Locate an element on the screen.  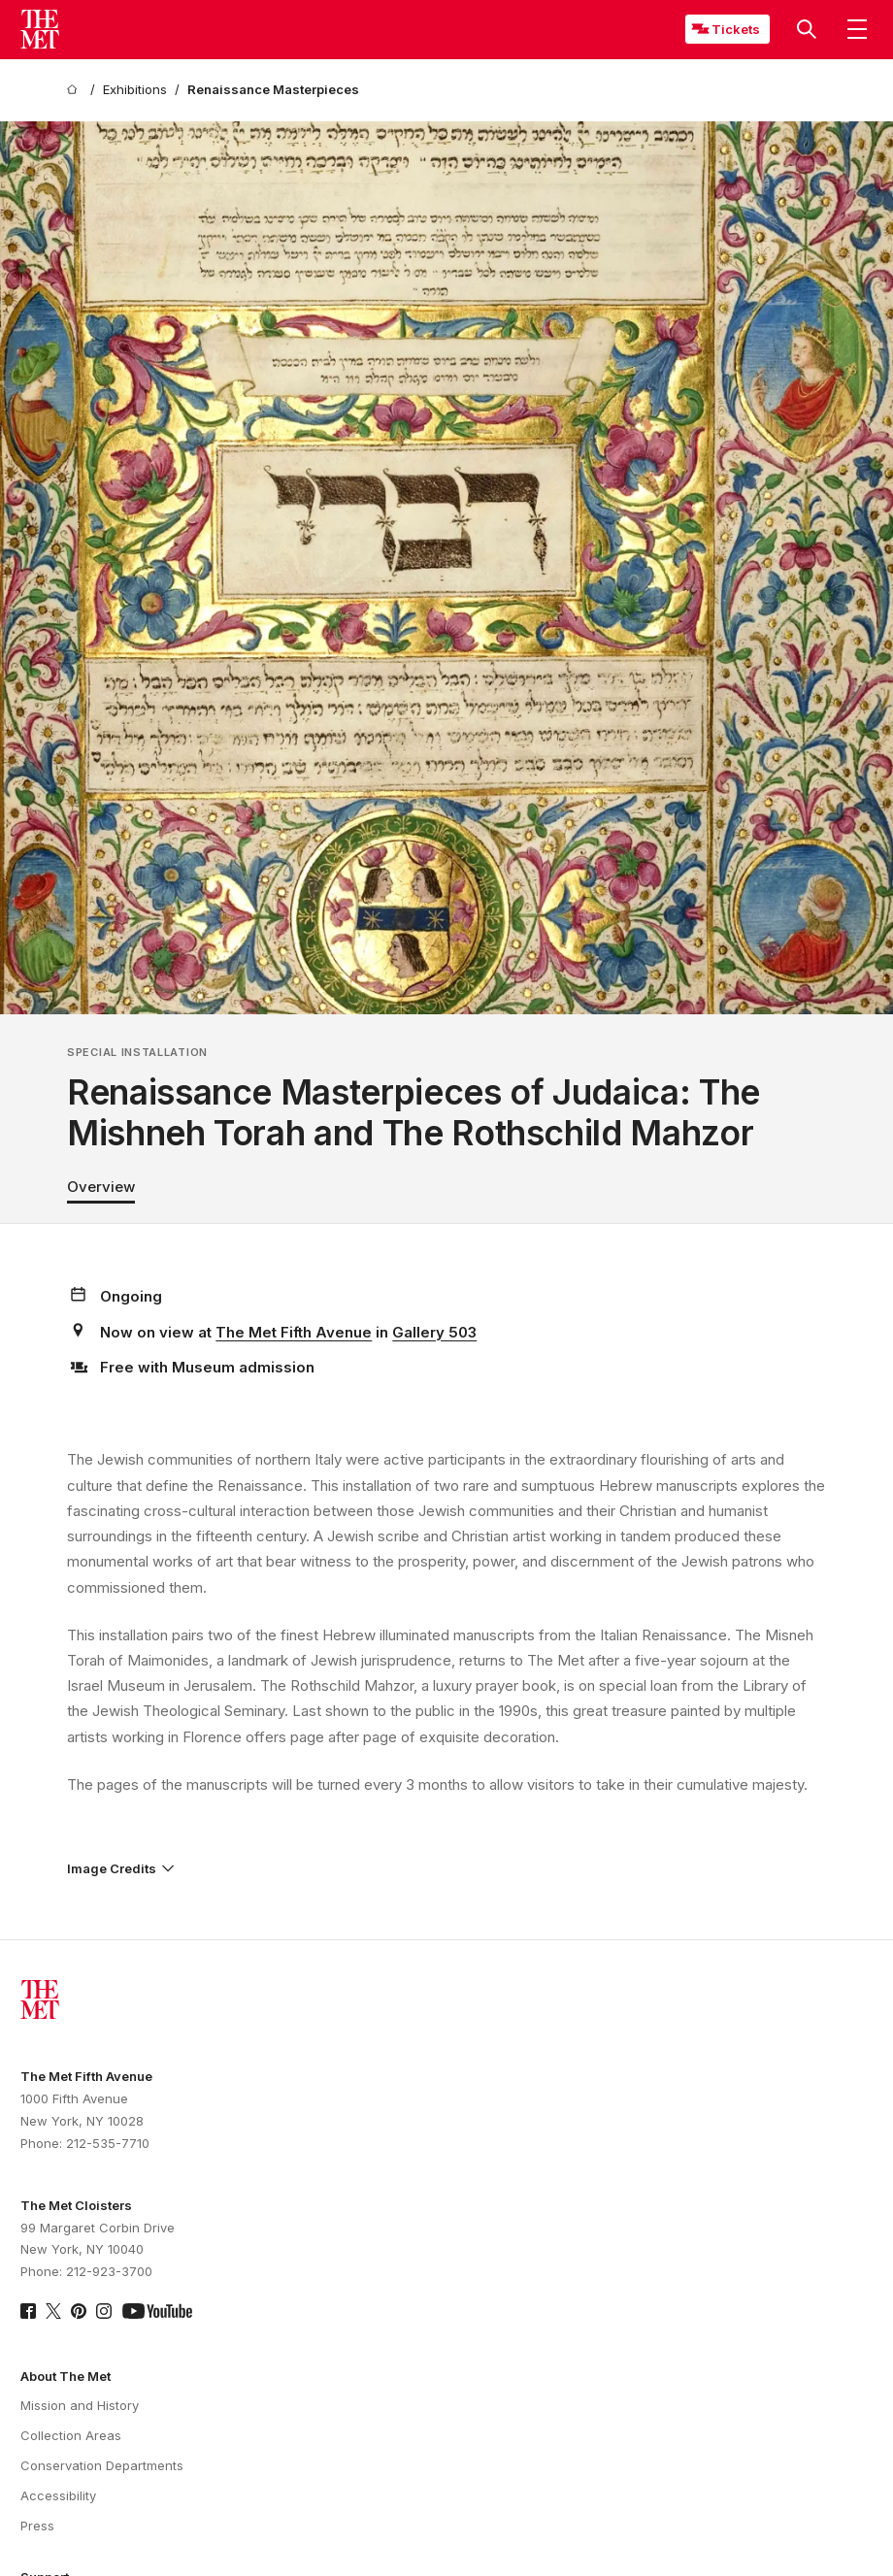
Collection Areas is located at coordinates (70, 2435).